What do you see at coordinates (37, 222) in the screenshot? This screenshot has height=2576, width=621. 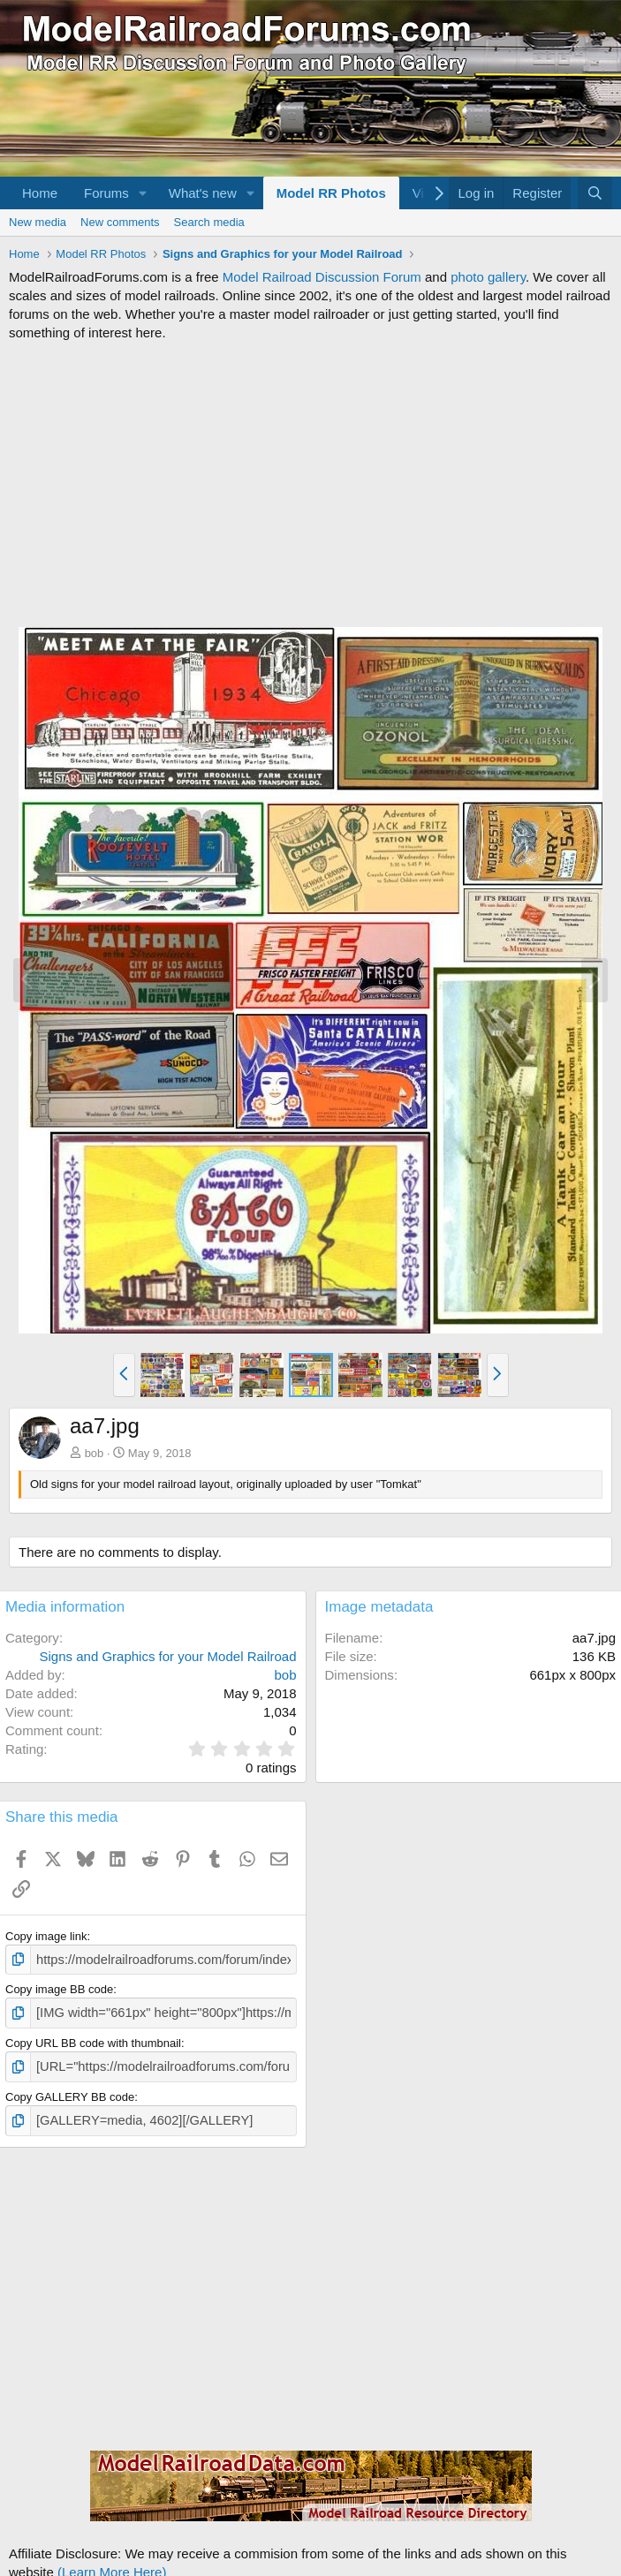 I see `New media` at bounding box center [37, 222].